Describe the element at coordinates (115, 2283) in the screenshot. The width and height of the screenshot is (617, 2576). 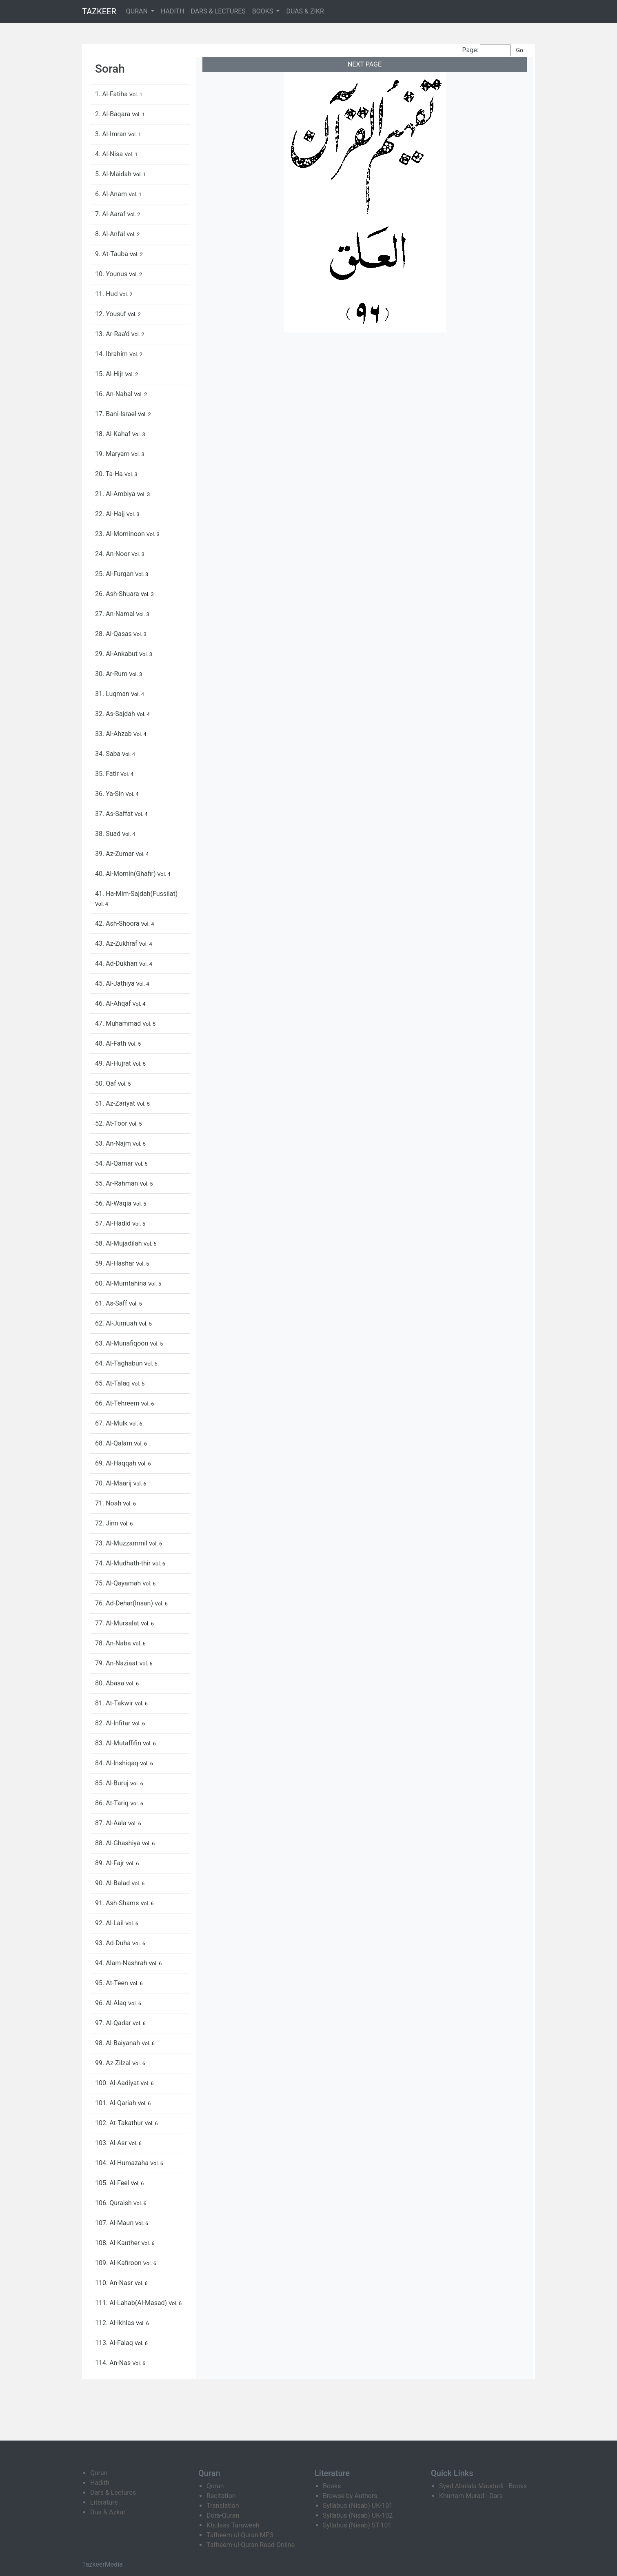
I see `110. An-Nasr` at that location.